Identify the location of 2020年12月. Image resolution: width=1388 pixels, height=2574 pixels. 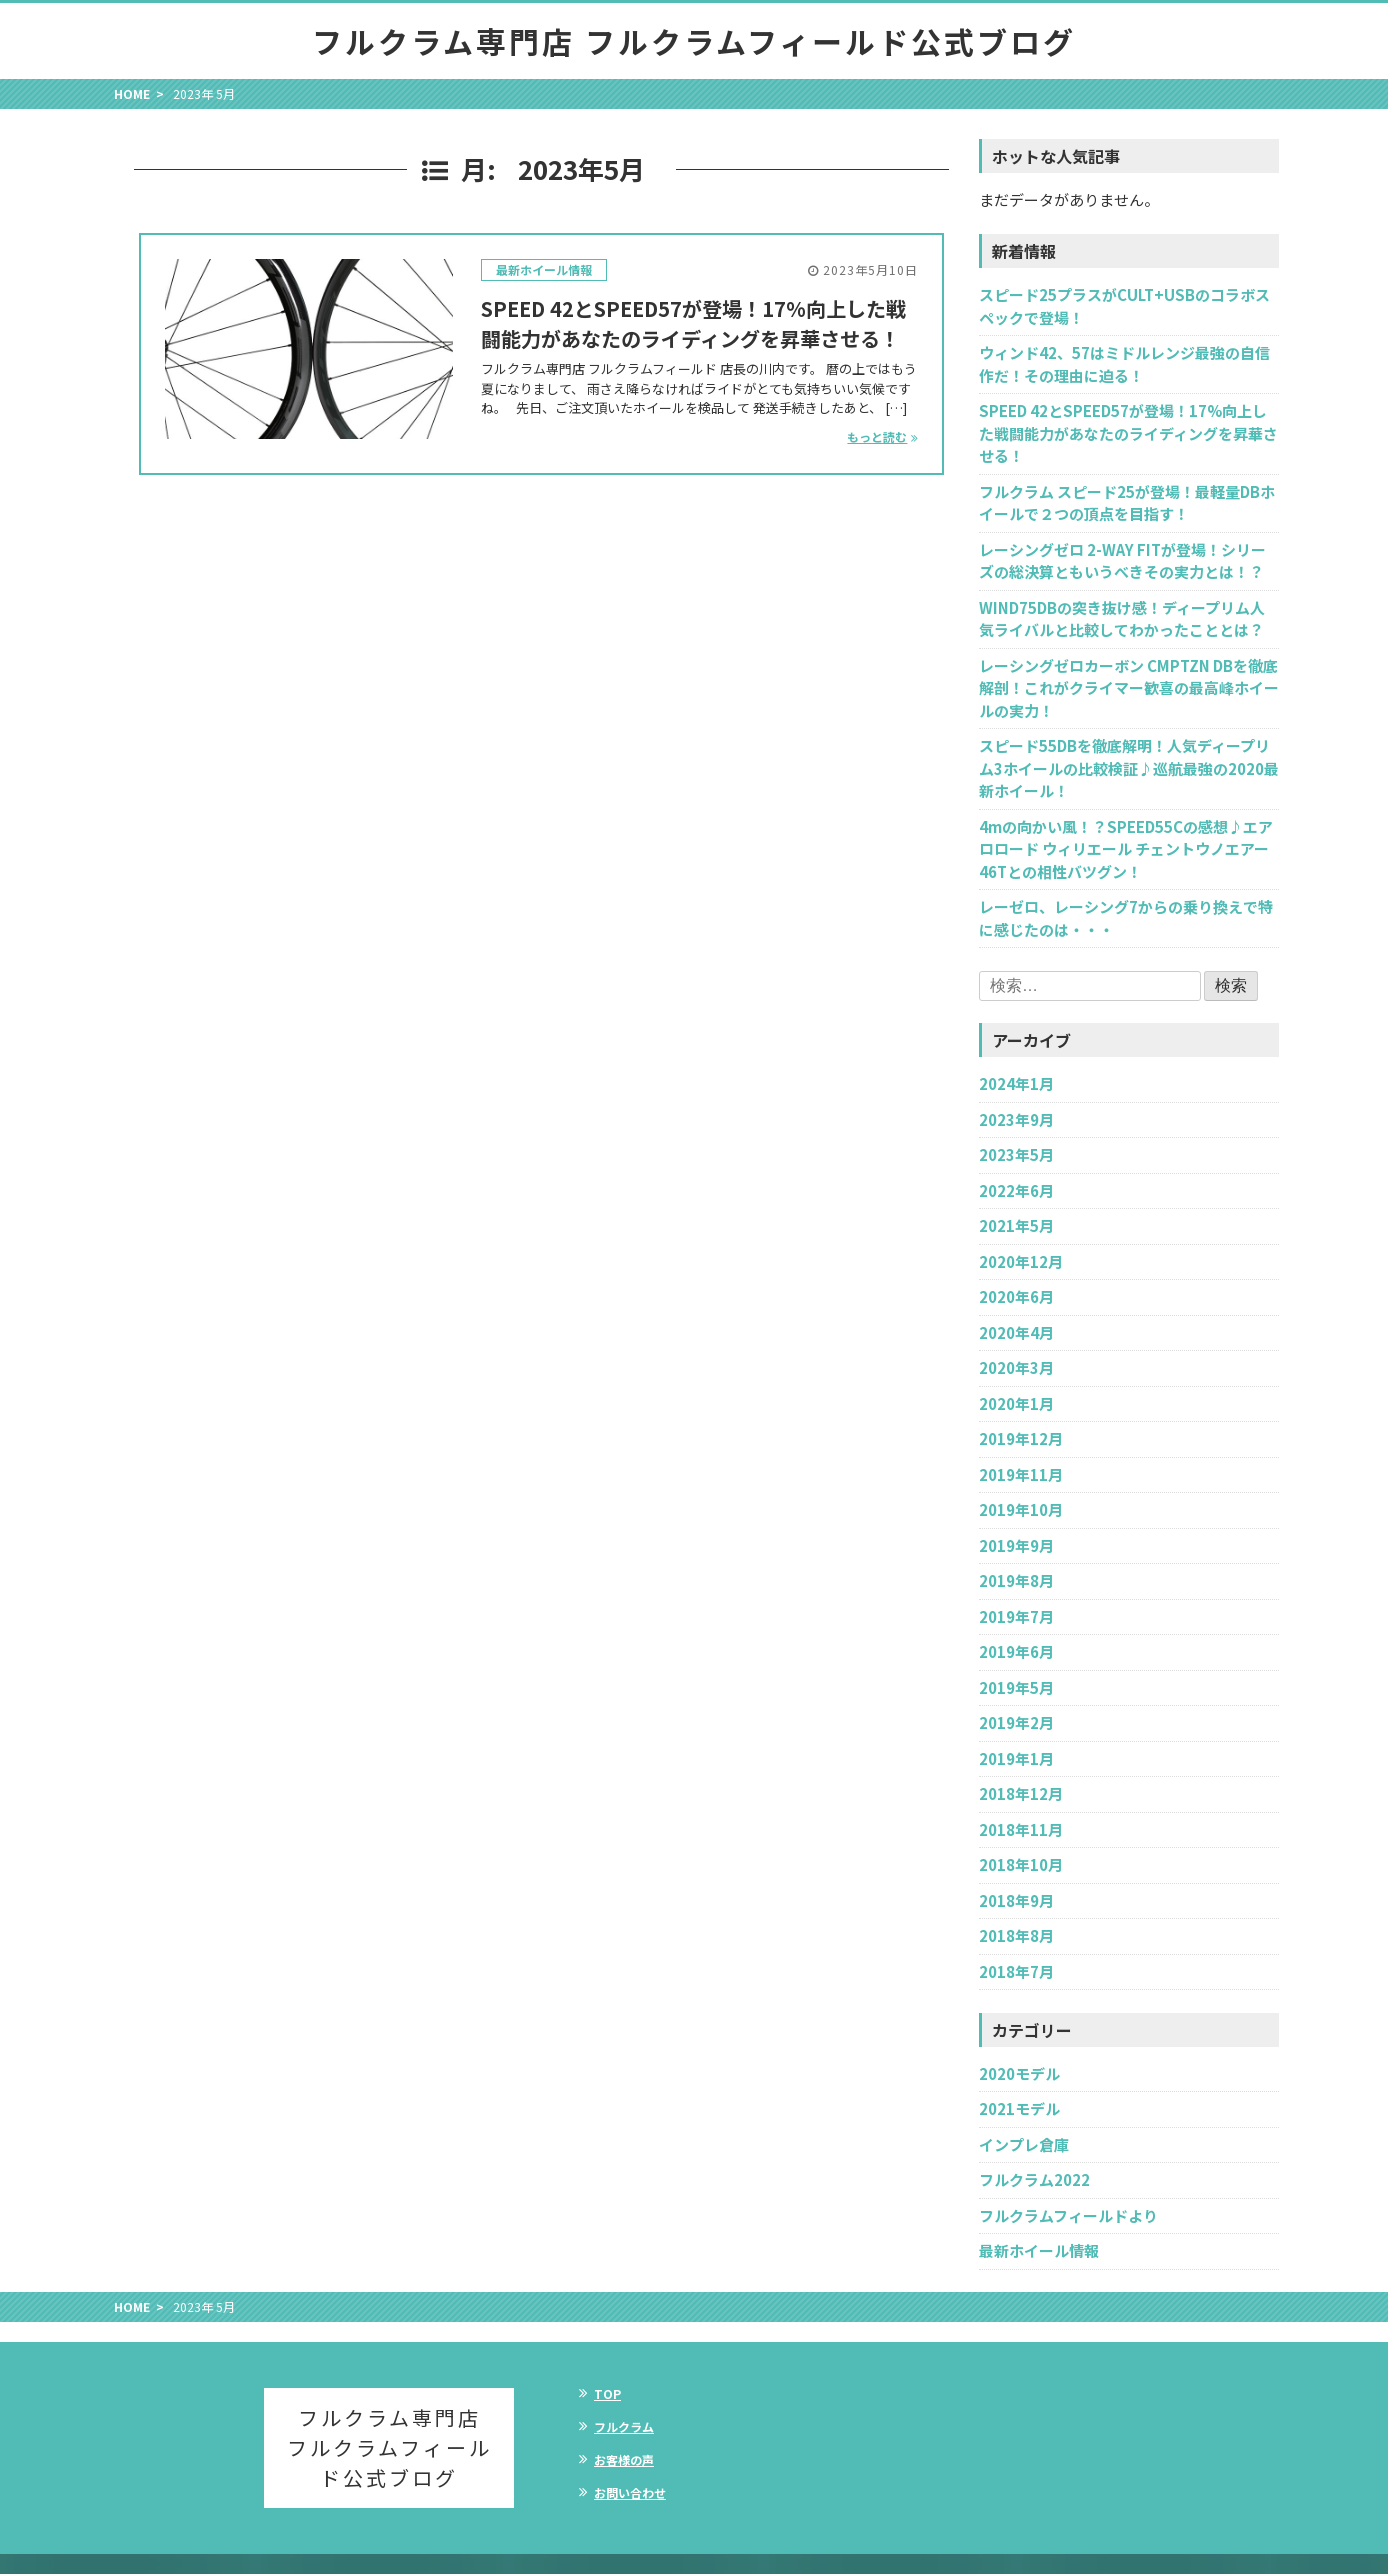
(1021, 1261).